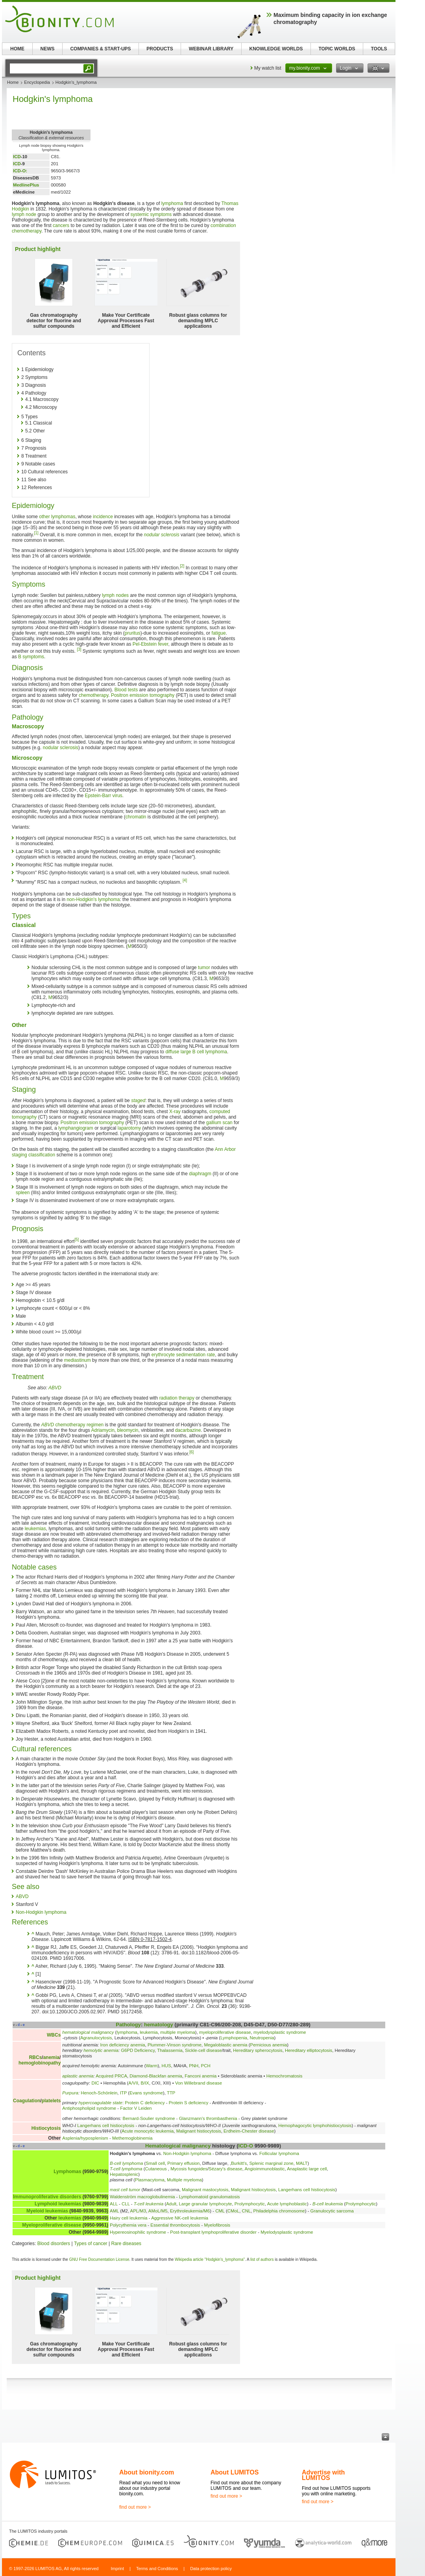  What do you see at coordinates (323, 2475) in the screenshot?
I see `Advertise with LUMITOS` at bounding box center [323, 2475].